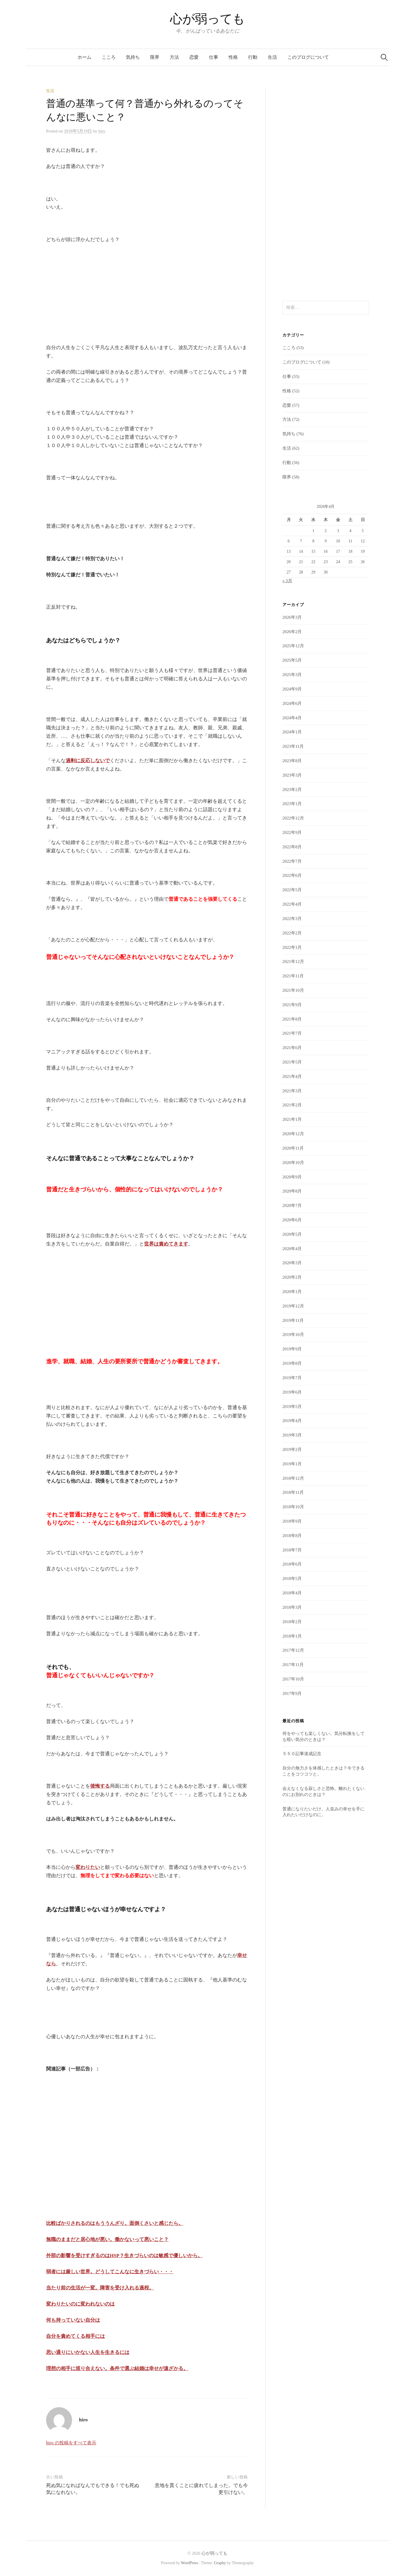 Image resolution: width=415 pixels, height=2576 pixels. I want to click on « 3月, so click(287, 580).